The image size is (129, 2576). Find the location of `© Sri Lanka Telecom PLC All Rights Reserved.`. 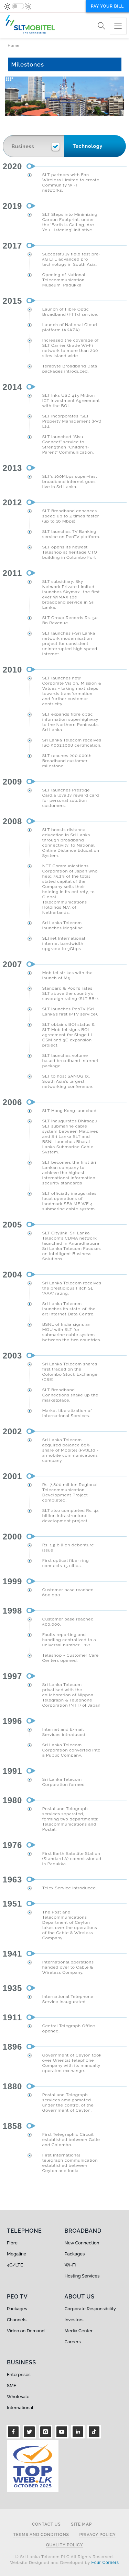

© Sri Lanka Telecom PLC All Rights Reserved. is located at coordinates (64, 2556).